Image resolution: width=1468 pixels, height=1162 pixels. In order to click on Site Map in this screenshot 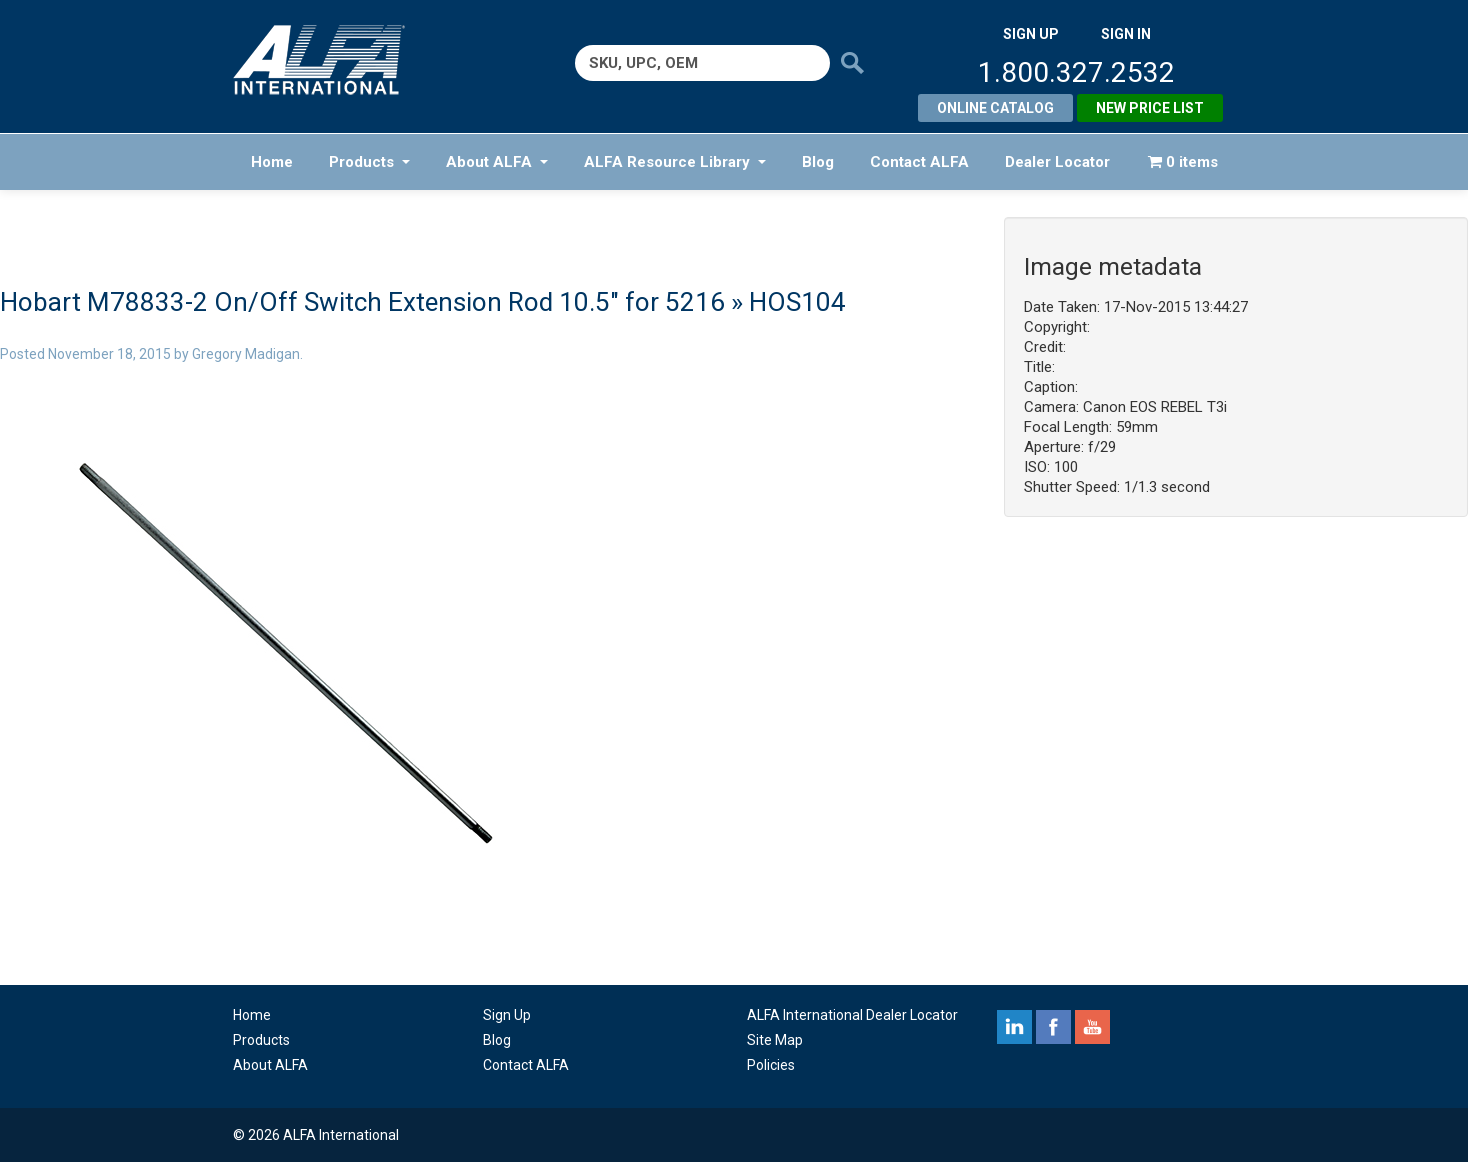, I will do `click(775, 1040)`.